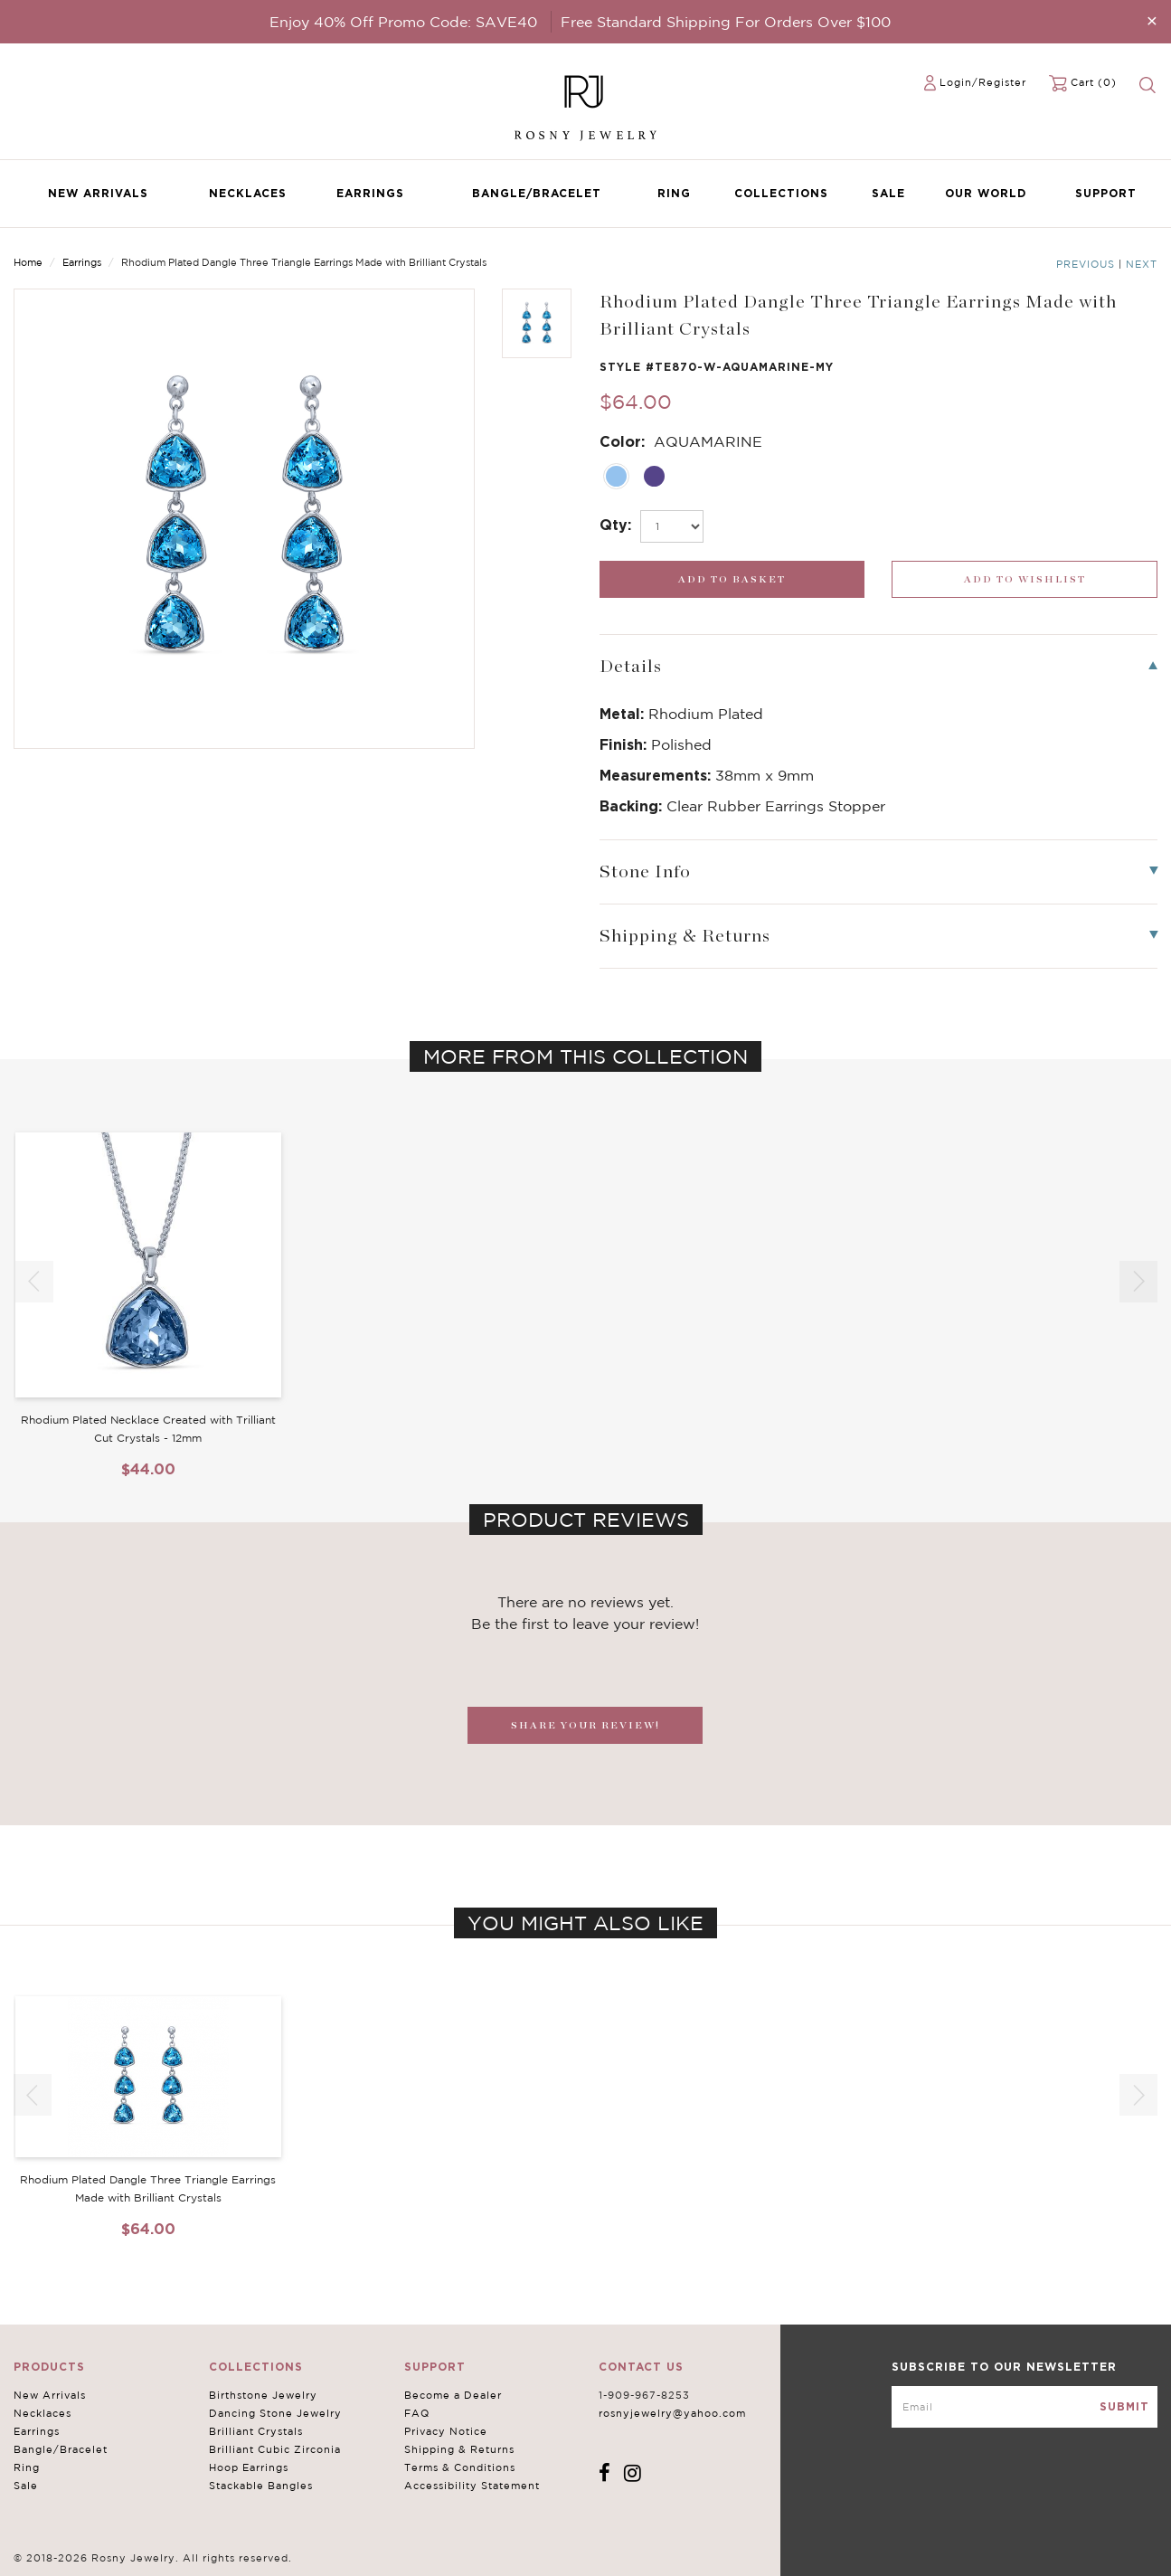 This screenshot has height=2576, width=1171. What do you see at coordinates (472, 2485) in the screenshot?
I see `Accessibility Statement` at bounding box center [472, 2485].